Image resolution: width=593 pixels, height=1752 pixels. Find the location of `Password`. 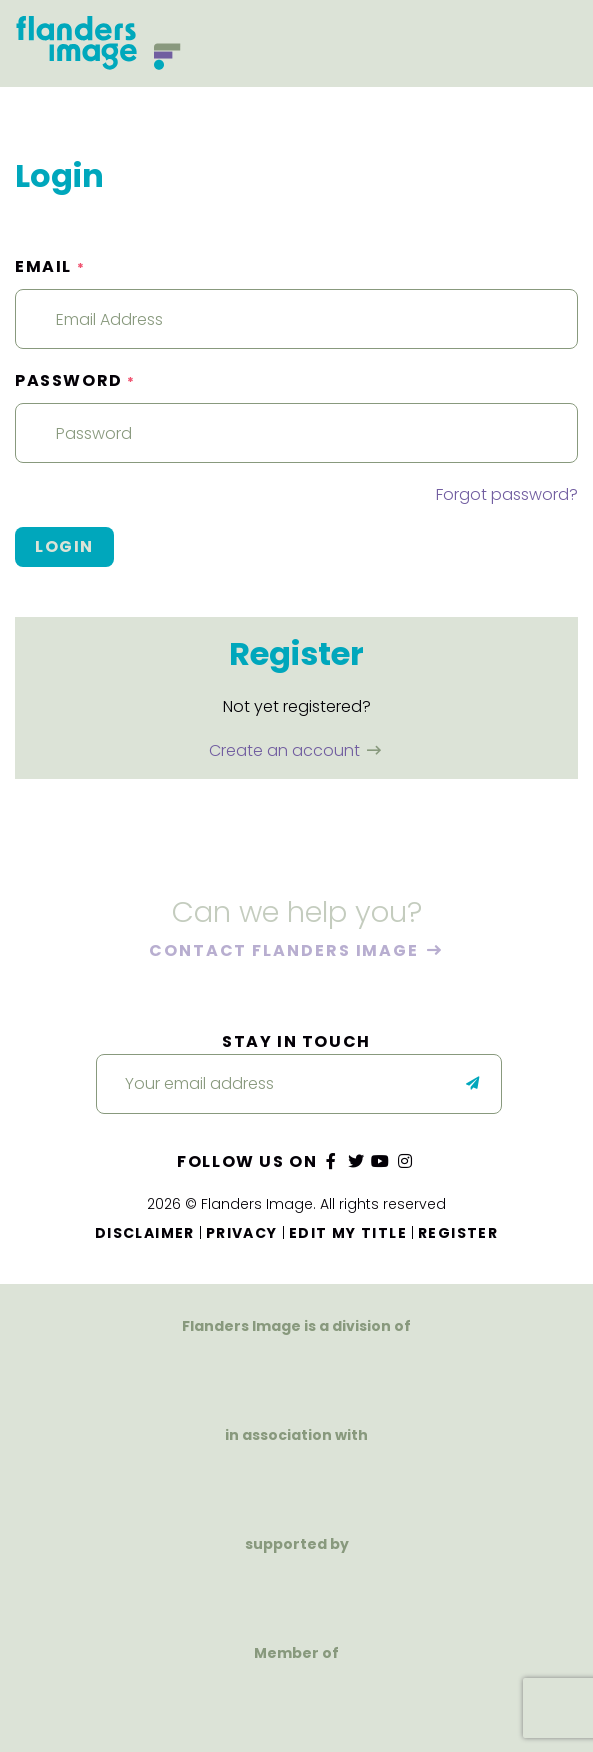

Password is located at coordinates (75, 380).